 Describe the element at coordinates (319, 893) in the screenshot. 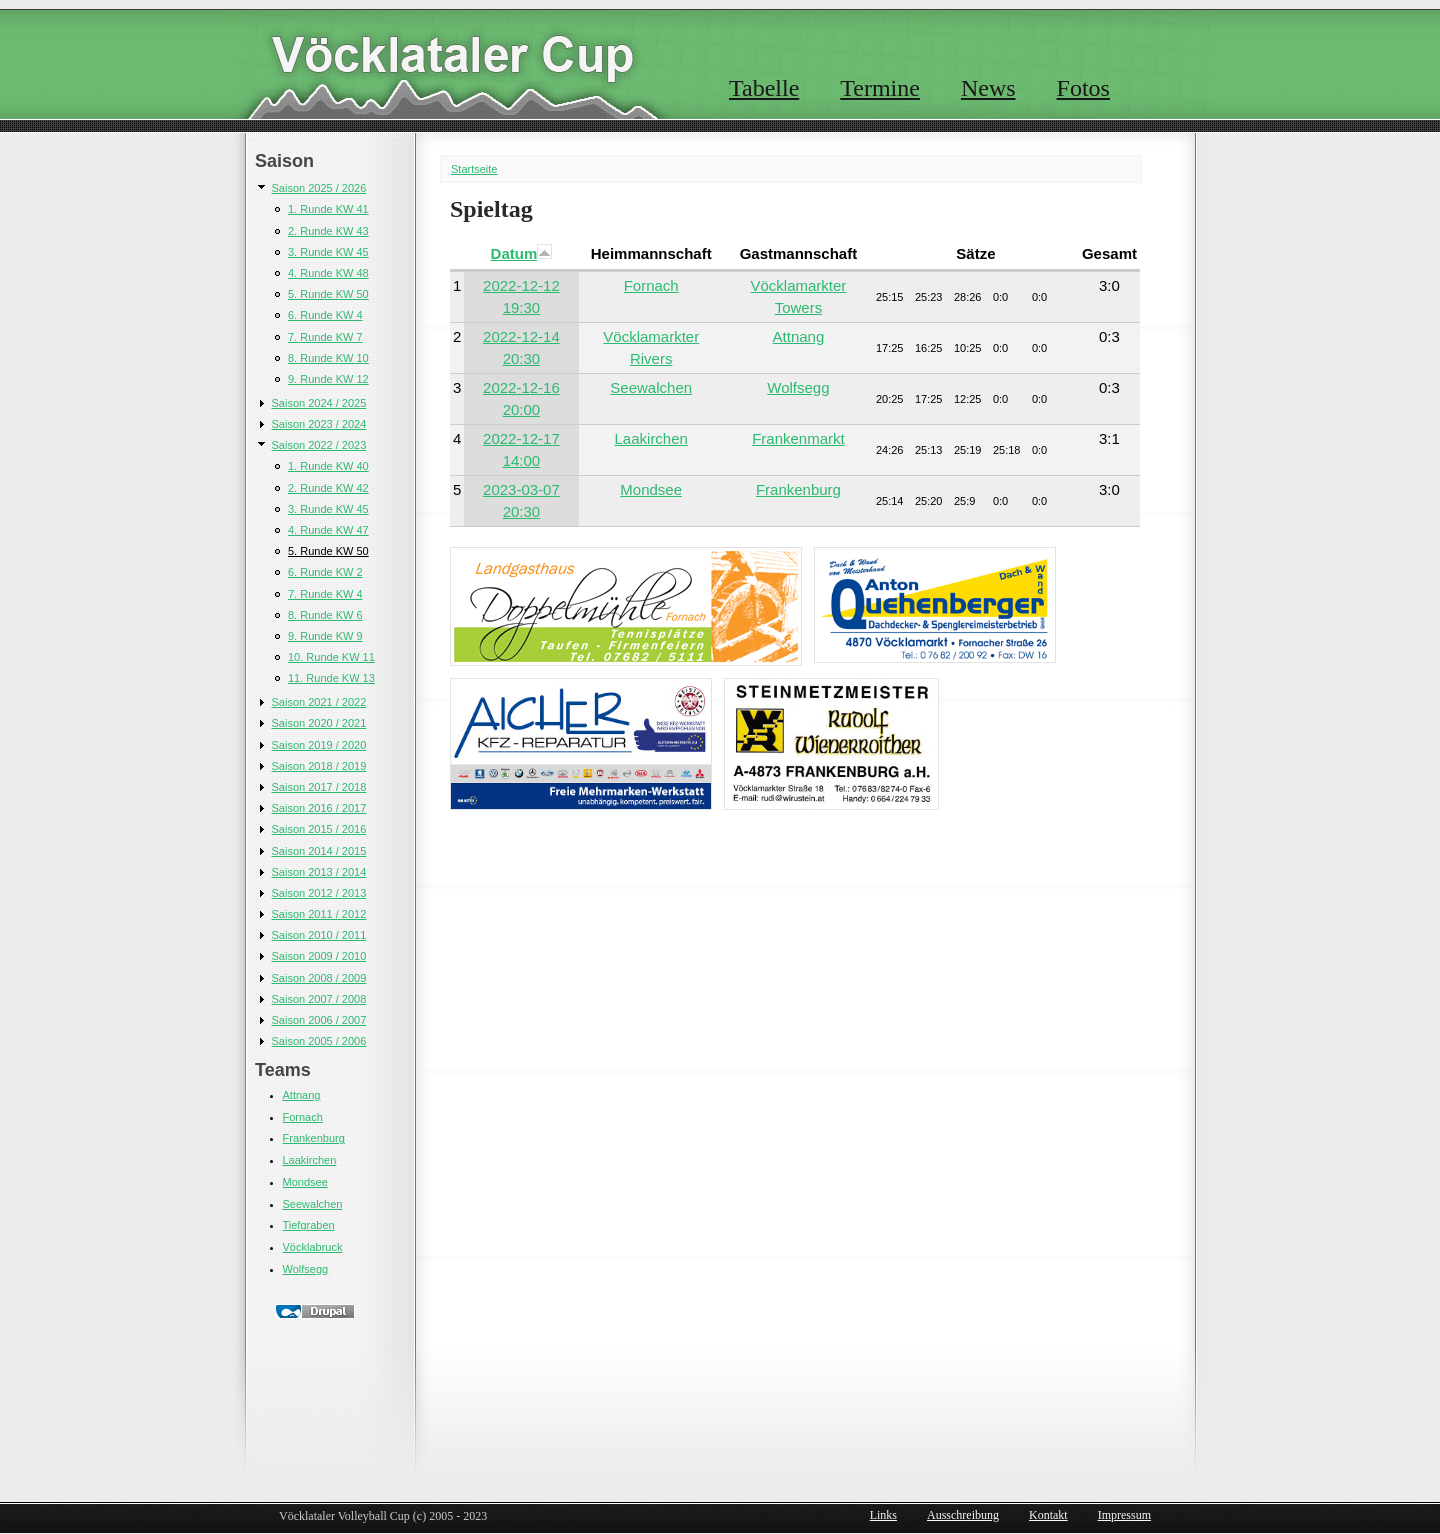

I see `Saison 2012 / 2013` at that location.